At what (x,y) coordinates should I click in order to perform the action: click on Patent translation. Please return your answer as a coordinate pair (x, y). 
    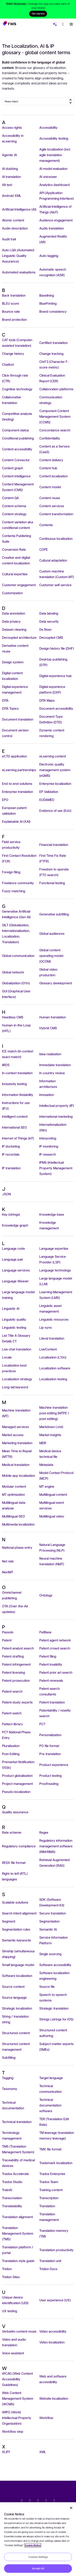
    Looking at the image, I should click on (52, 1702).